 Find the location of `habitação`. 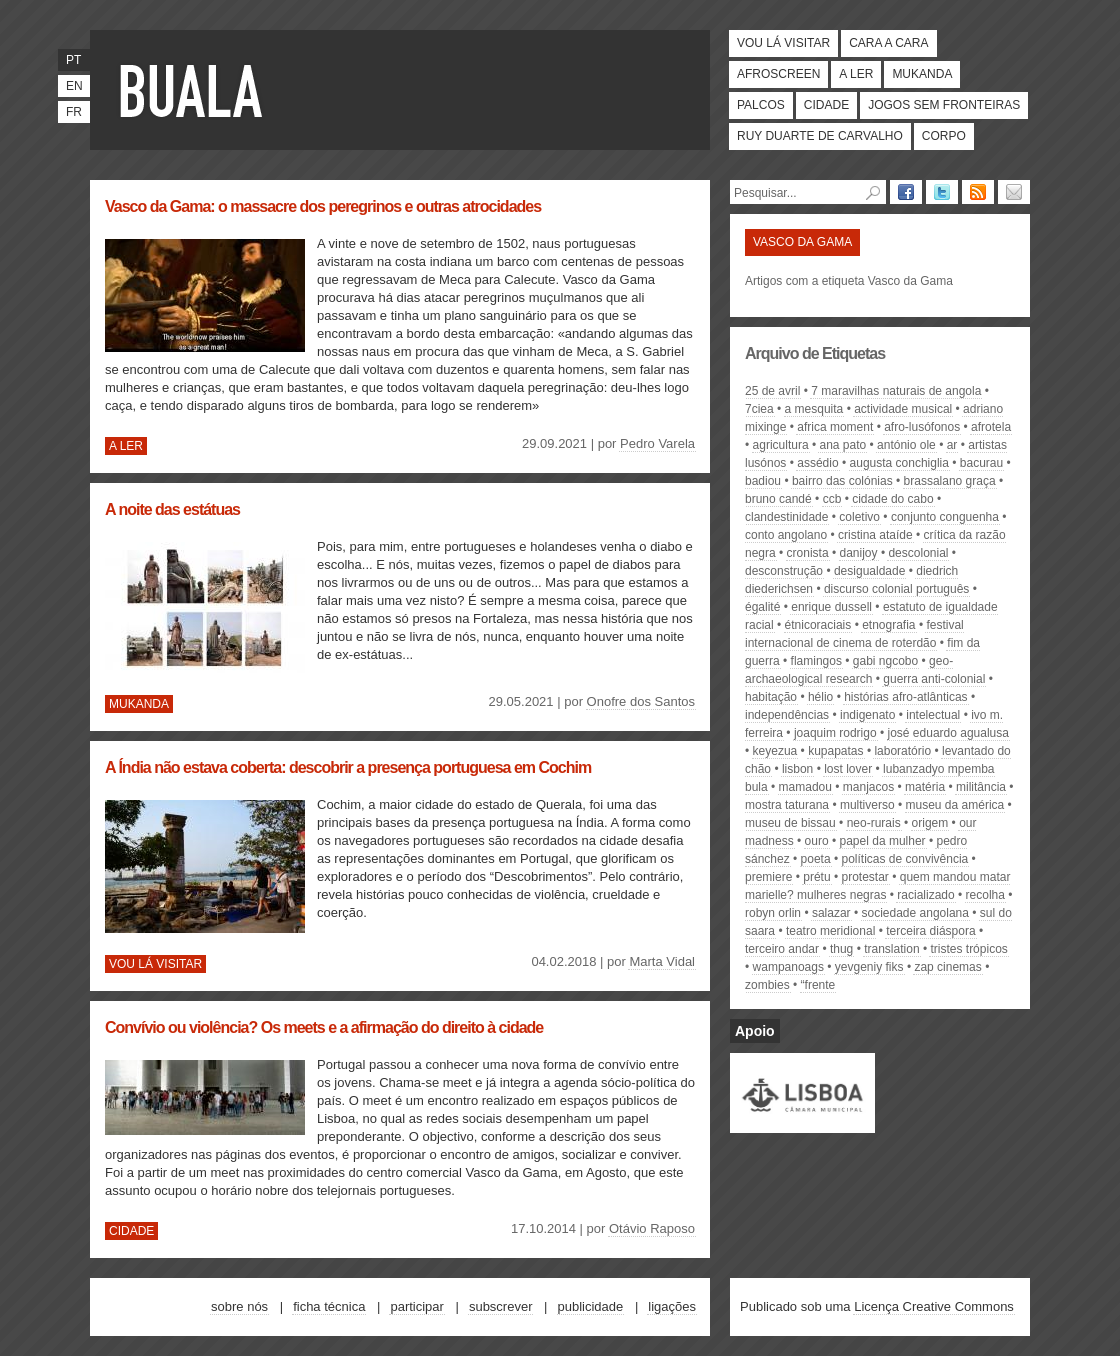

habitação is located at coordinates (771, 697).